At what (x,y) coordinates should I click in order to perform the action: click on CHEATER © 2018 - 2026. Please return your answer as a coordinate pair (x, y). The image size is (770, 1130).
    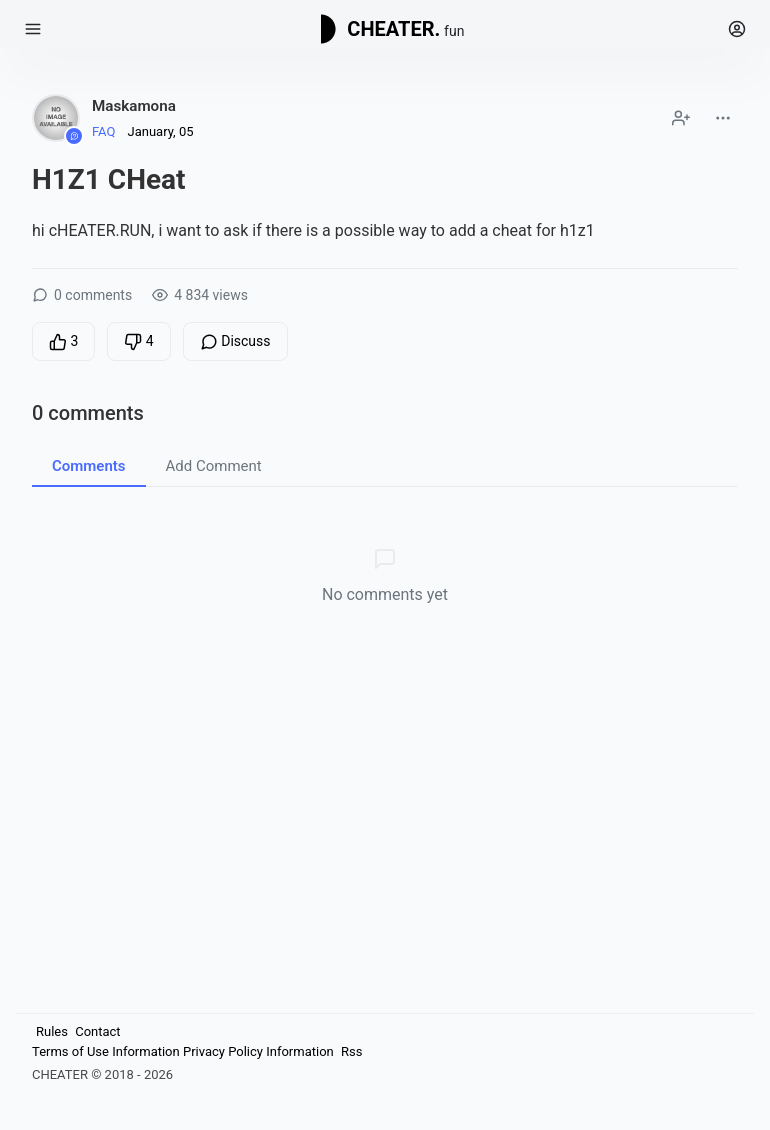
    Looking at the image, I should click on (102, 1074).